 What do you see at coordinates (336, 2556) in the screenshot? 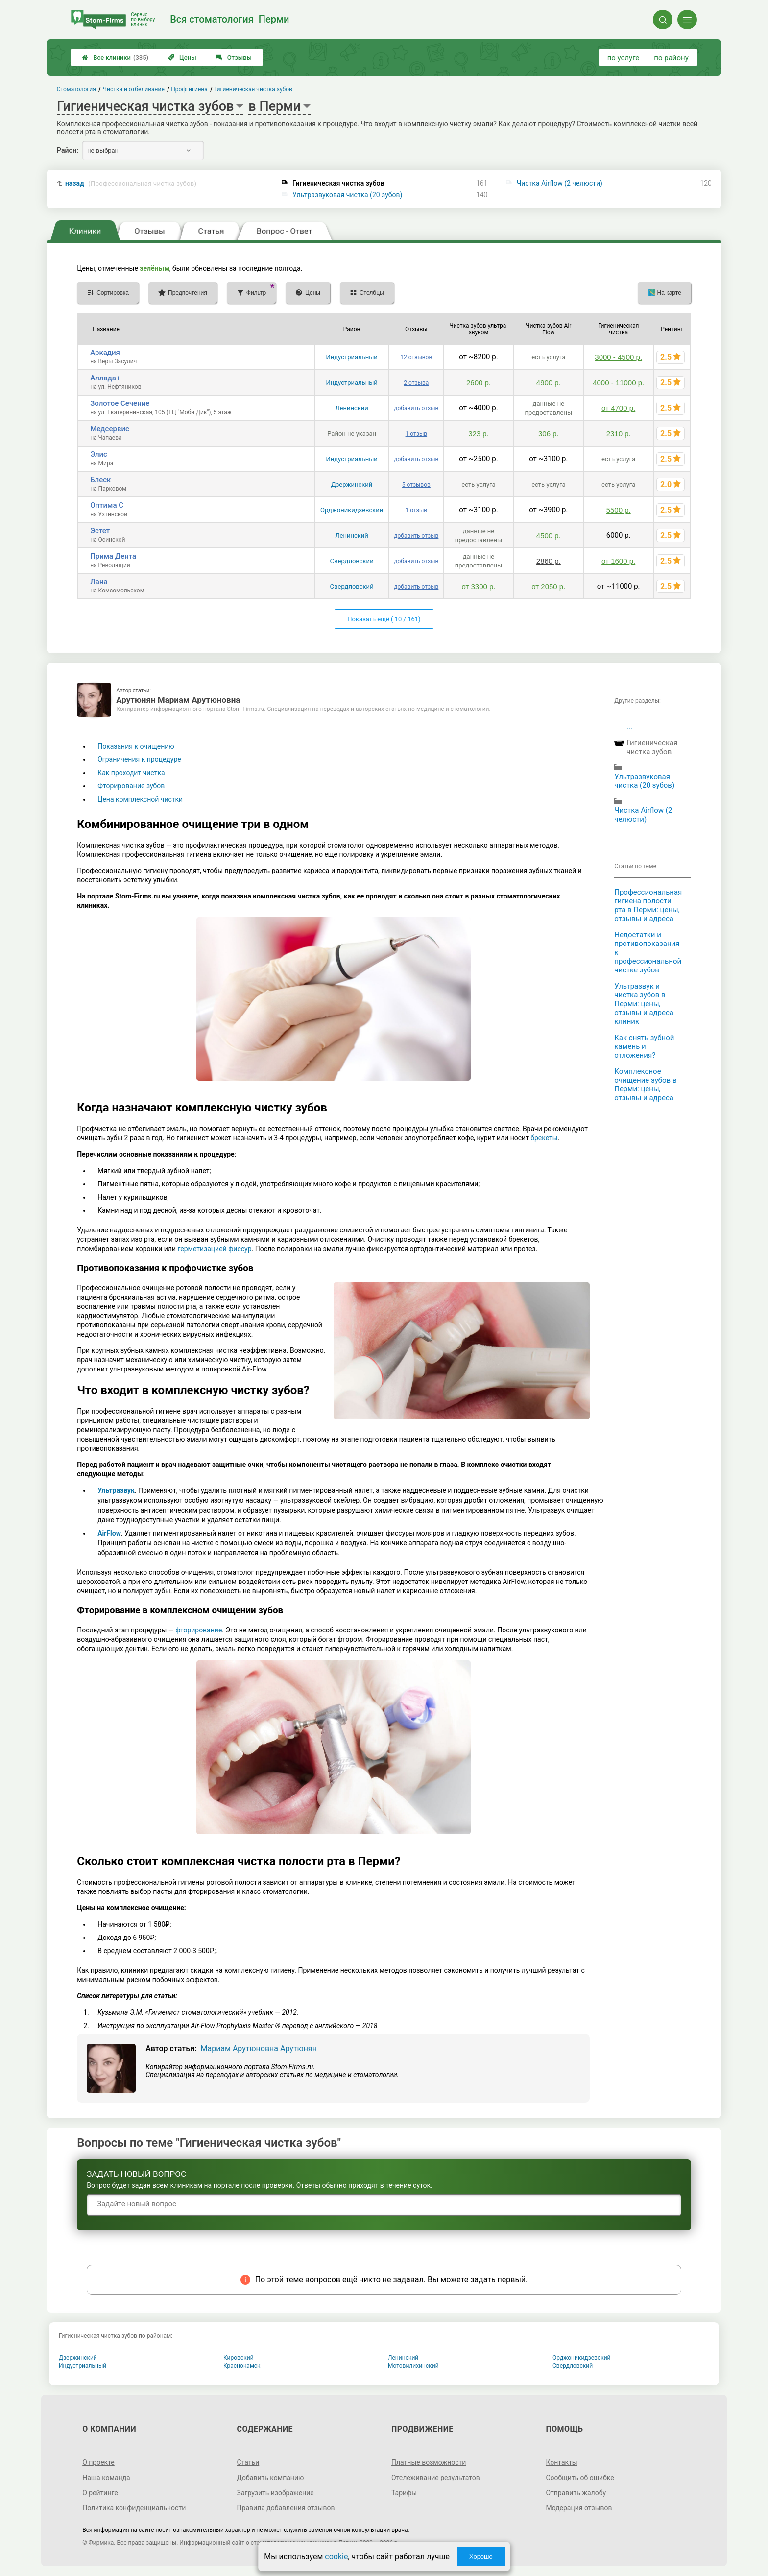
I see `cookie` at bounding box center [336, 2556].